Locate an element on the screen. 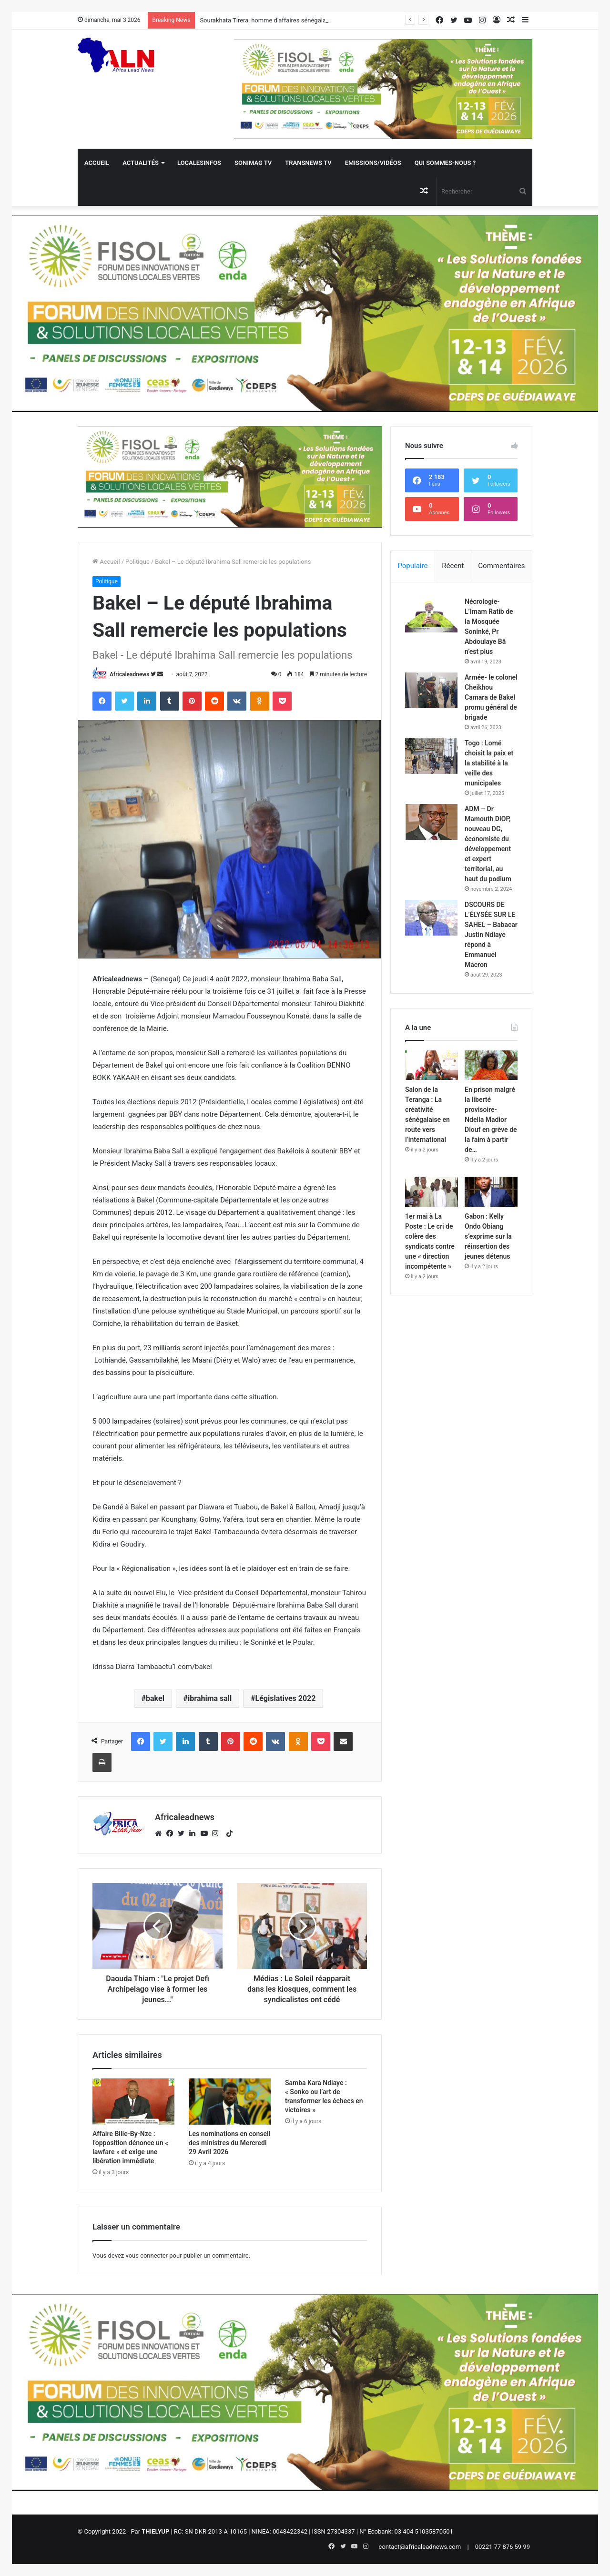  [Gabon : Kelly Ondo Obiang s’exprime sur la réinsertion des jeunes détenus] is located at coordinates (491, 1192).